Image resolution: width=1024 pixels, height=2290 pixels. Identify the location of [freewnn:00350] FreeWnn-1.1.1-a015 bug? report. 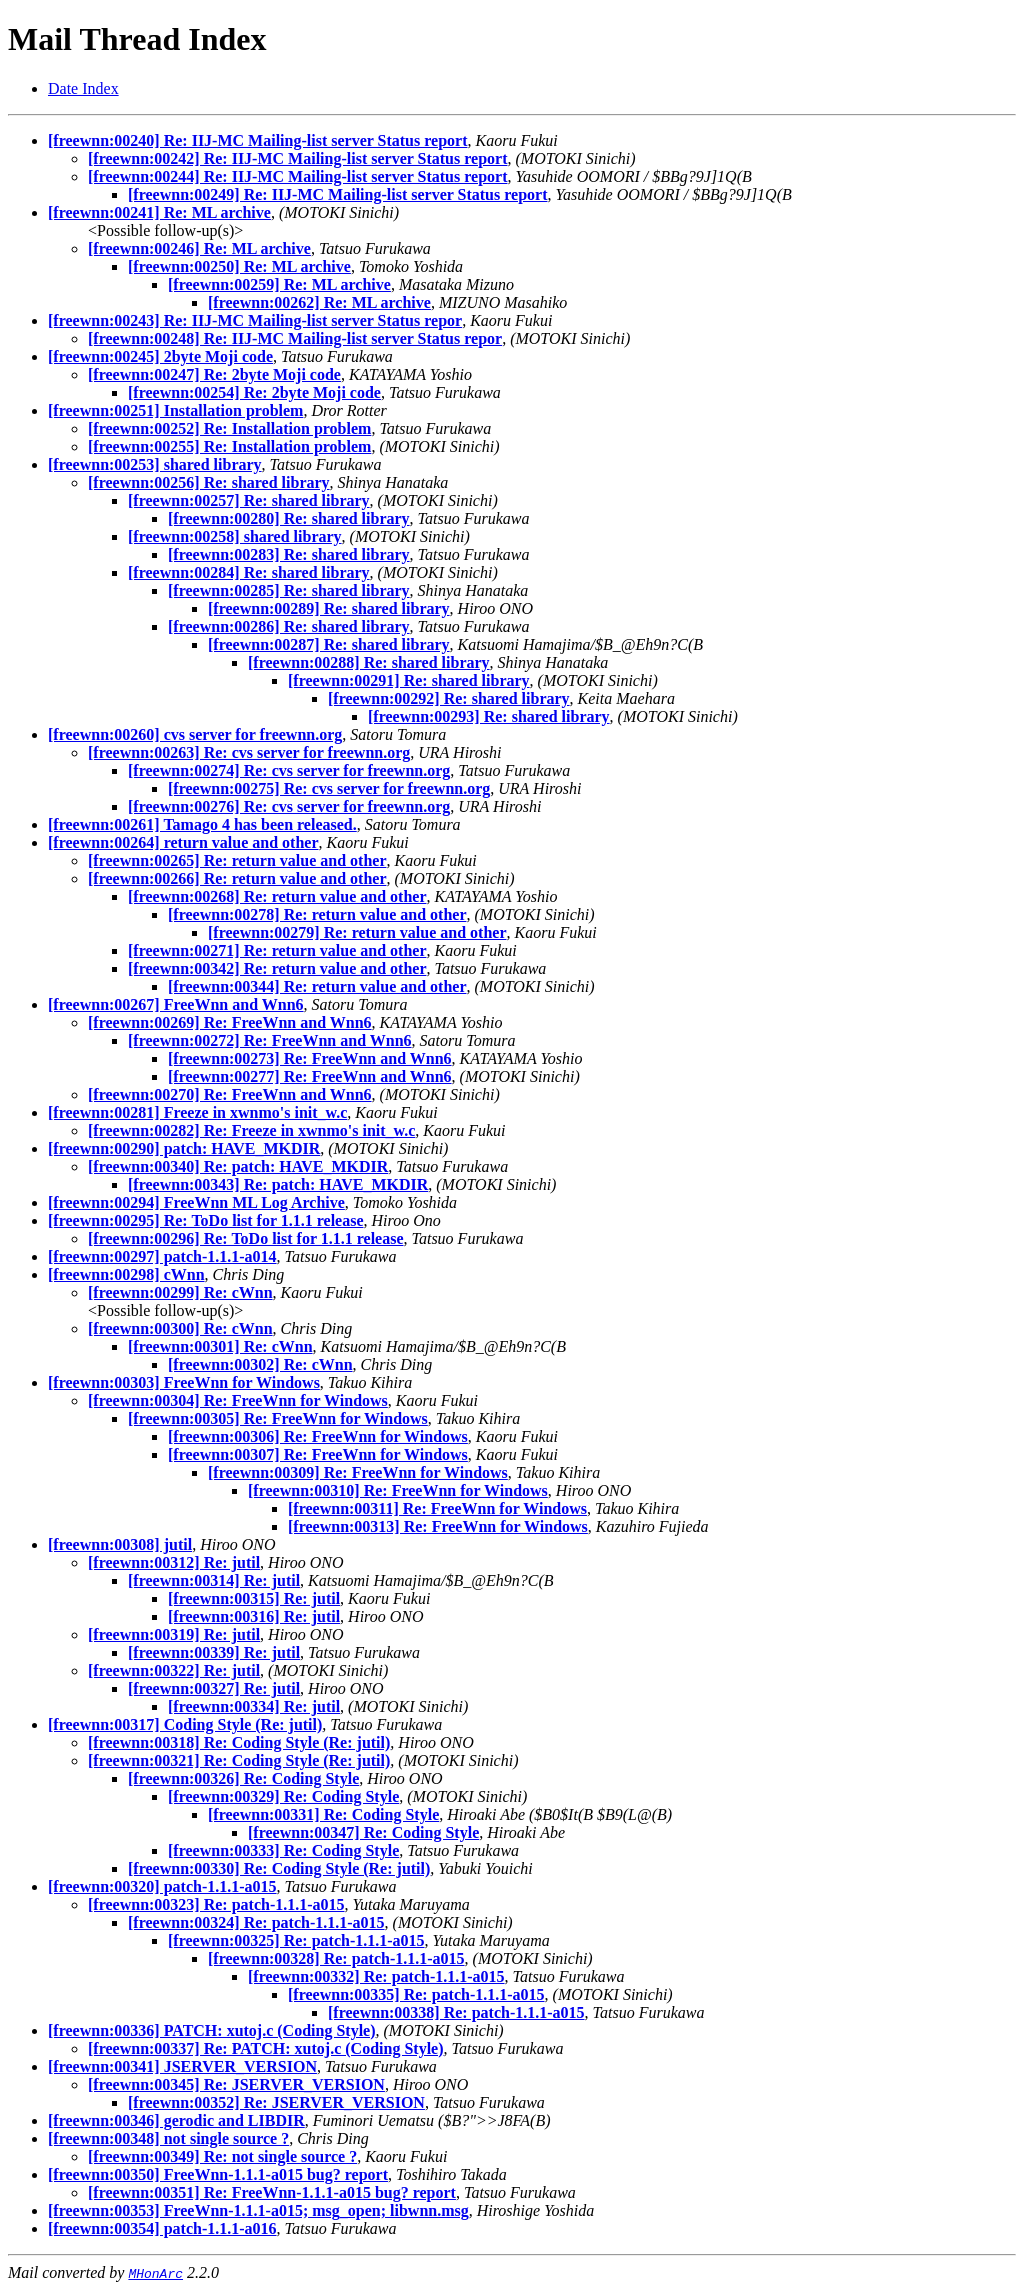
(218, 2174).